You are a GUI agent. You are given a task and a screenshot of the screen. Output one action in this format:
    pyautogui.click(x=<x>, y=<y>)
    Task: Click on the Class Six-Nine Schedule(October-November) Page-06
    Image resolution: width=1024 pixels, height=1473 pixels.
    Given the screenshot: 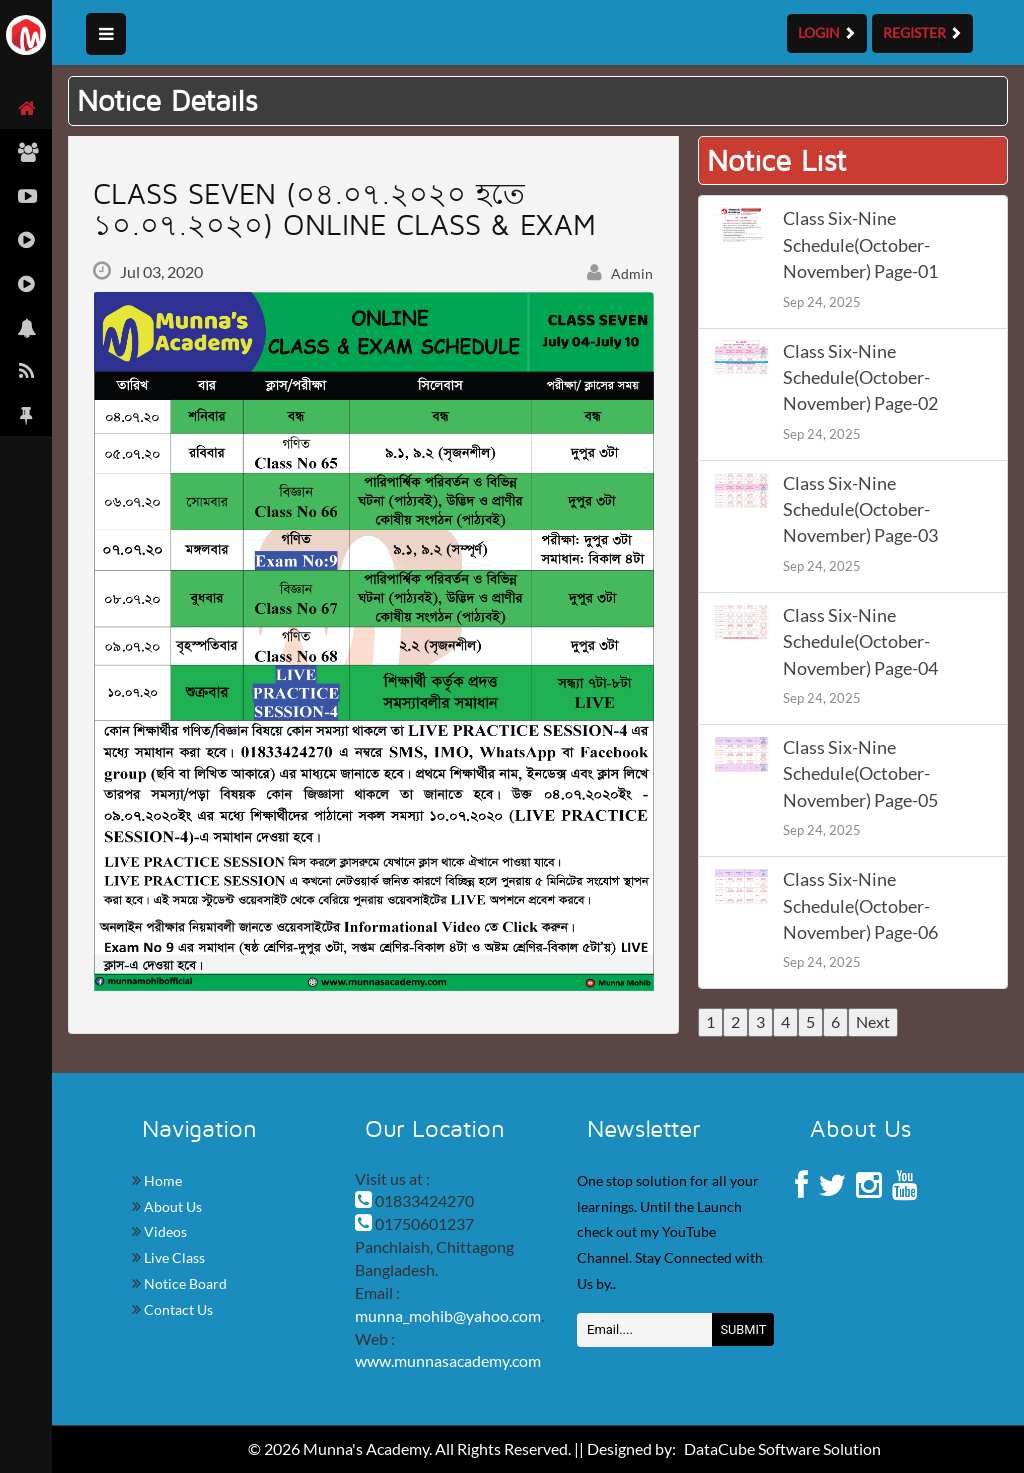 What is the action you would take?
    pyautogui.click(x=860, y=906)
    